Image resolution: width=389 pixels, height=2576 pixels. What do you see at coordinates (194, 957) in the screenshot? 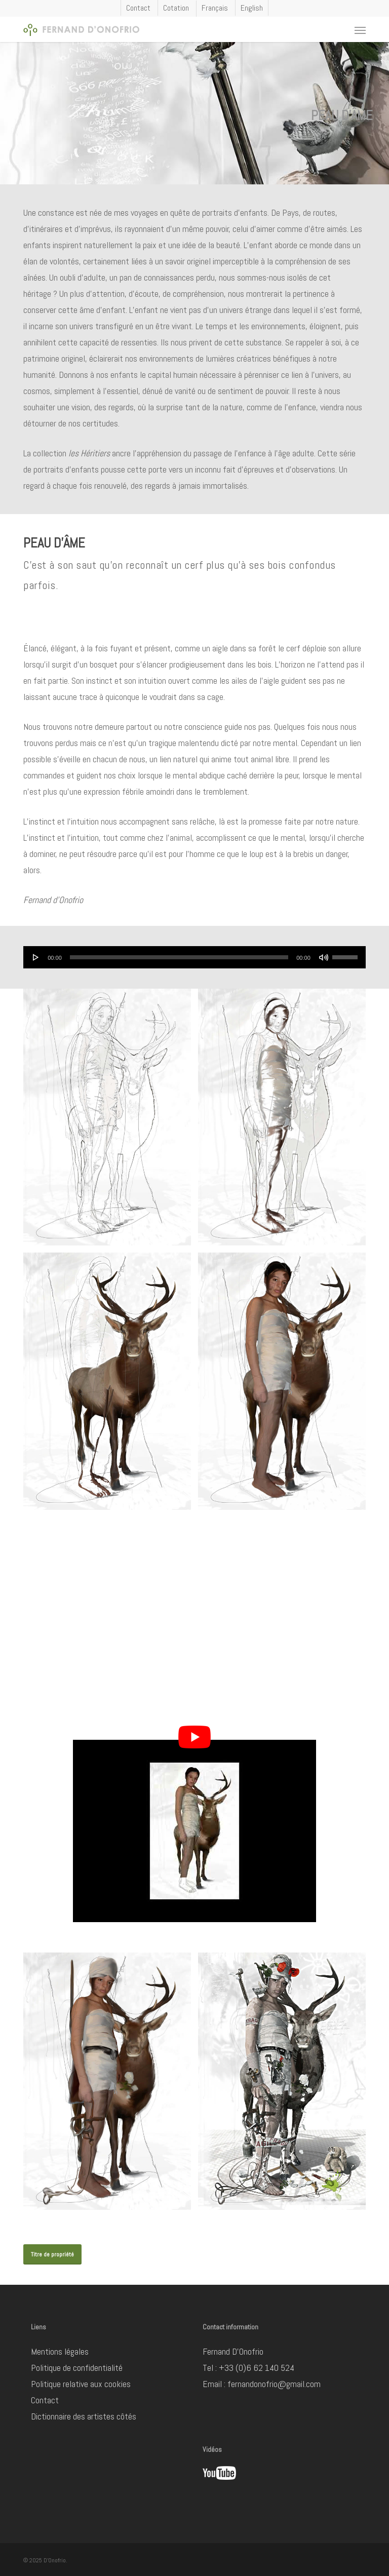
I see `[application]` at bounding box center [194, 957].